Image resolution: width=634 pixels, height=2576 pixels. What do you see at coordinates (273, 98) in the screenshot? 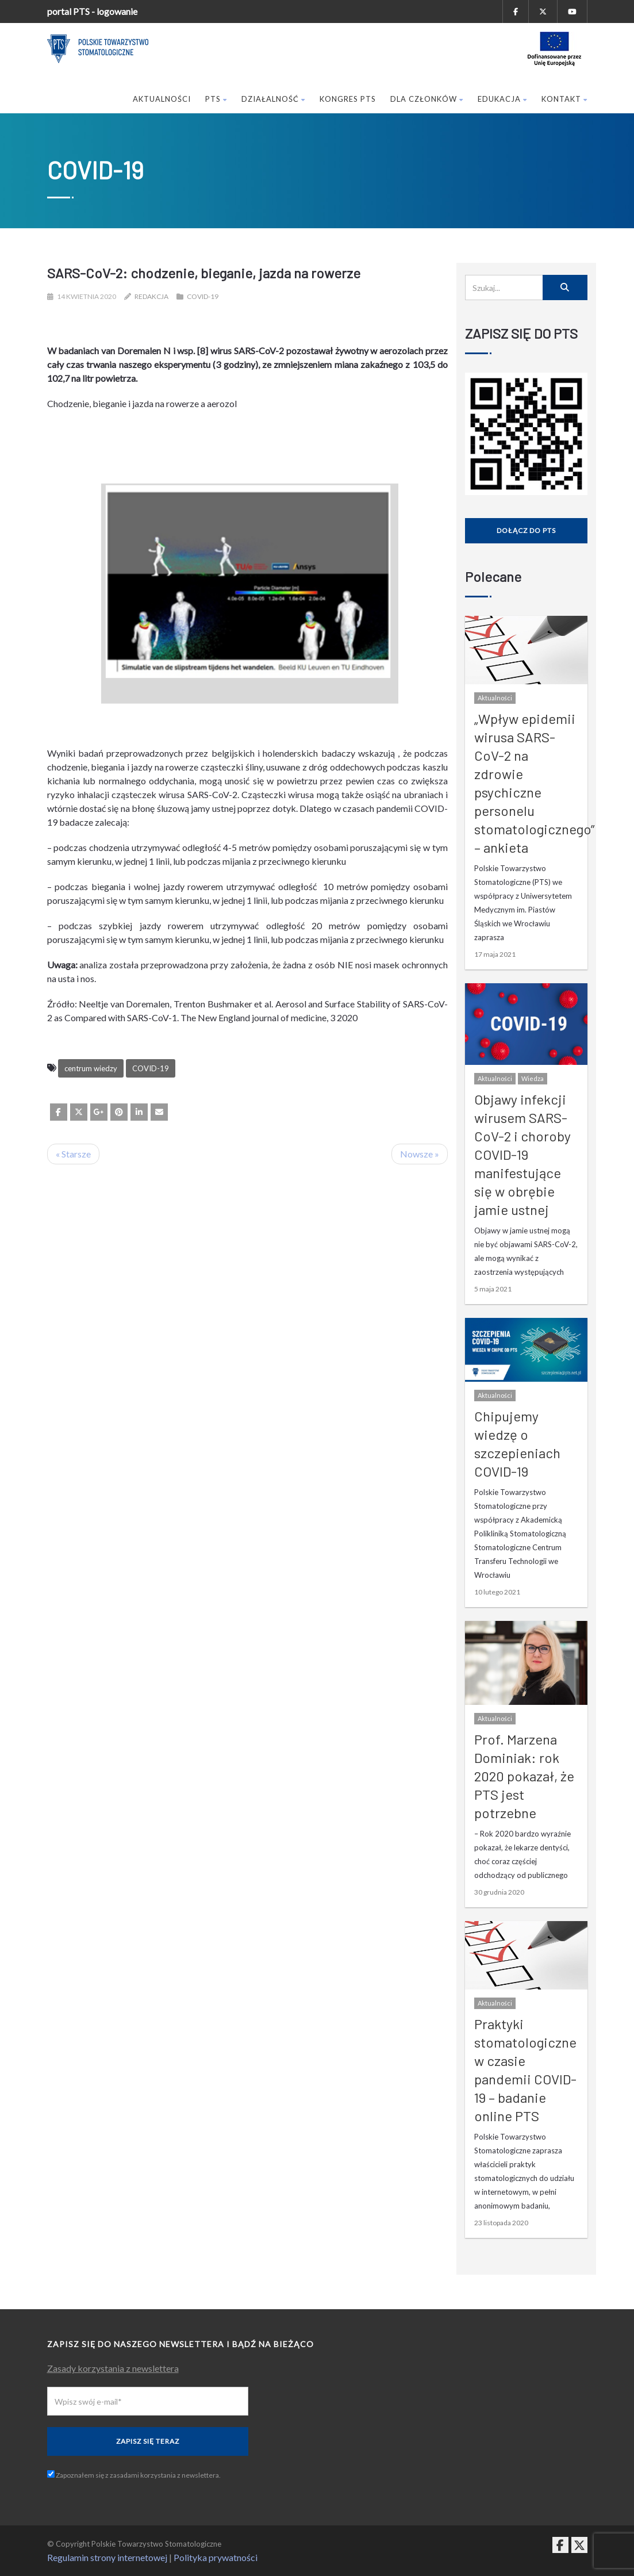
I see `Działalność` at bounding box center [273, 98].